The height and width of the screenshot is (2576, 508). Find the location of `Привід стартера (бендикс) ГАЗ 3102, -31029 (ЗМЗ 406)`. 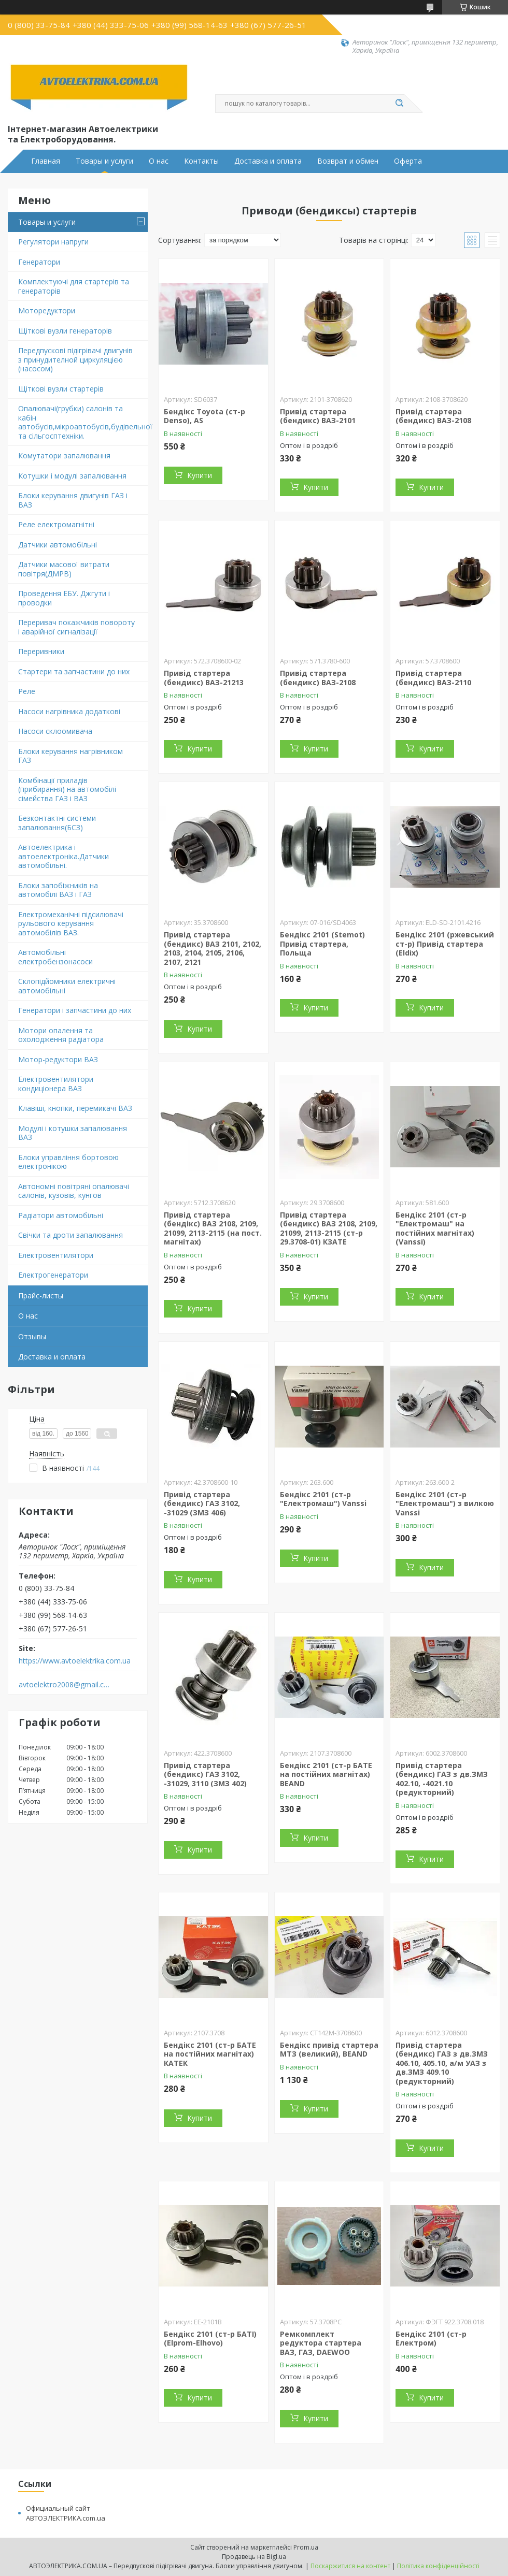

Привід стартера (бендикс) ГАЗ 3102, -31029 (ЗМЗ 406) is located at coordinates (202, 1503).